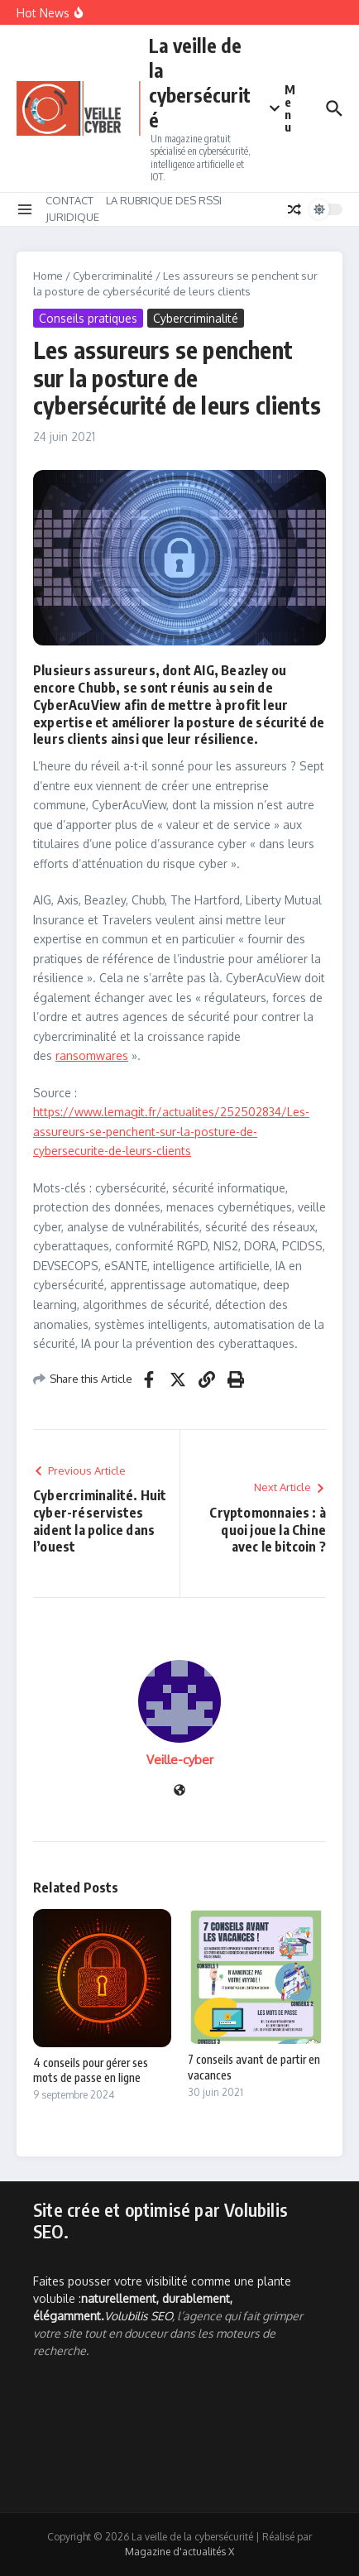 The height and width of the screenshot is (2576, 359). I want to click on Faites pousser votre visibilité comme une plante volubile :, so click(162, 2298).